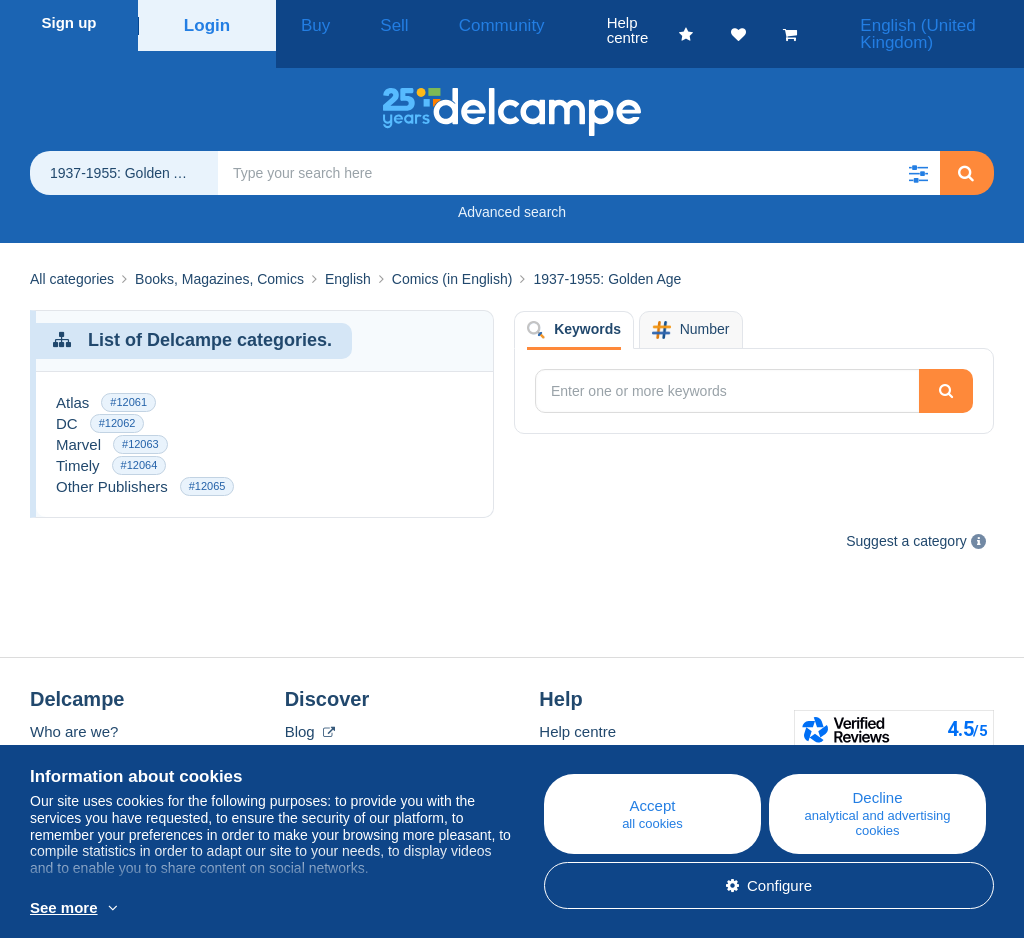 This screenshot has height=938, width=1024. I want to click on Suggest a category, so click(906, 518).